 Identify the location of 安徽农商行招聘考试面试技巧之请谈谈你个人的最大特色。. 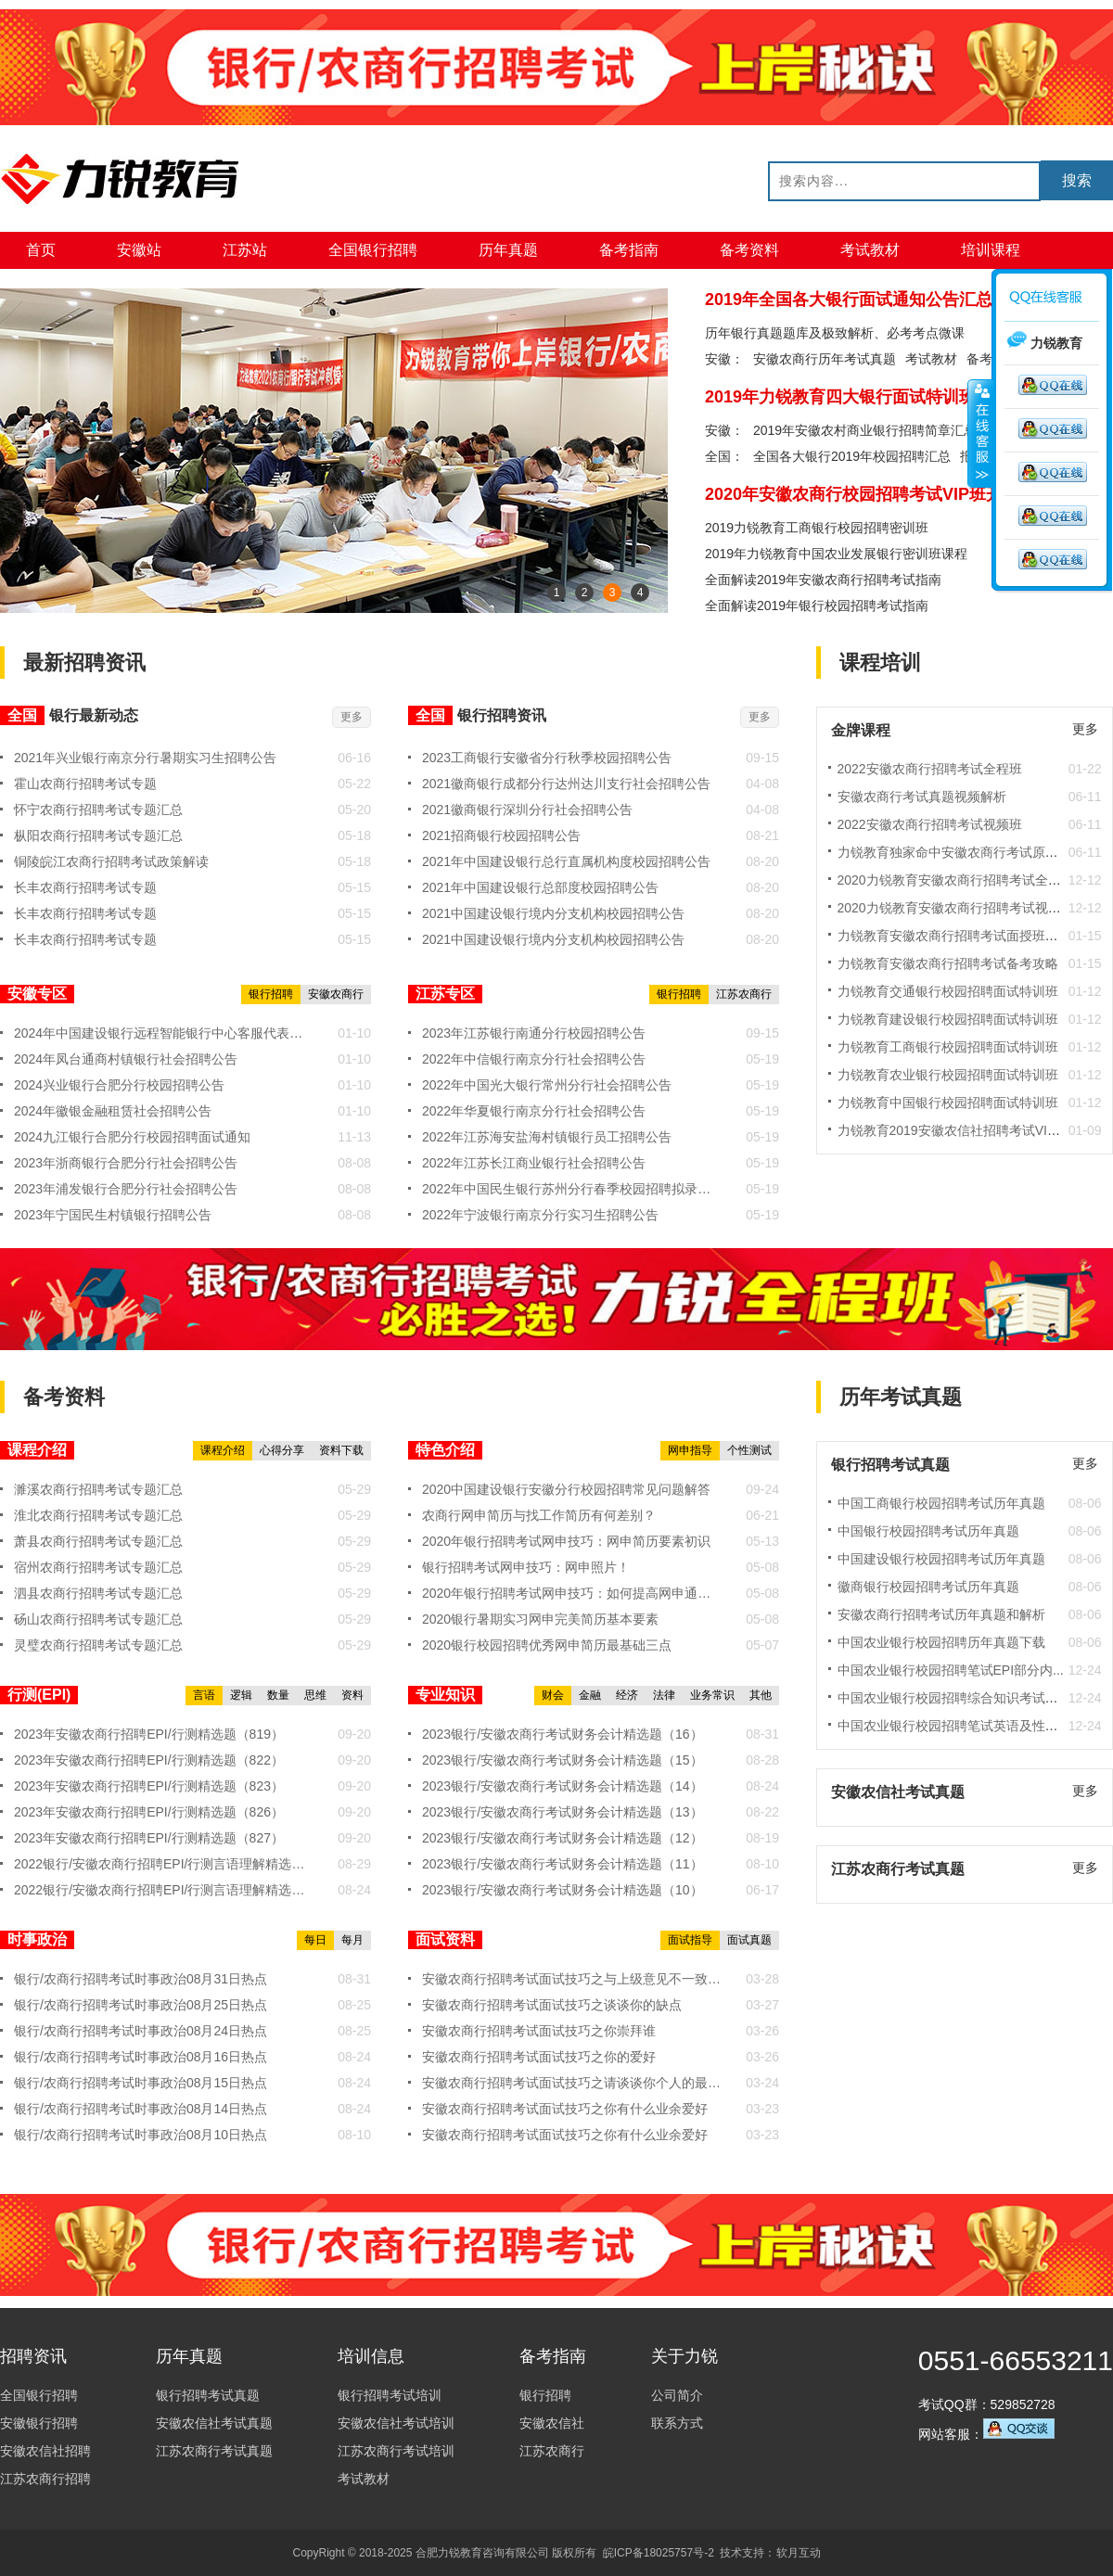
(572, 2082).